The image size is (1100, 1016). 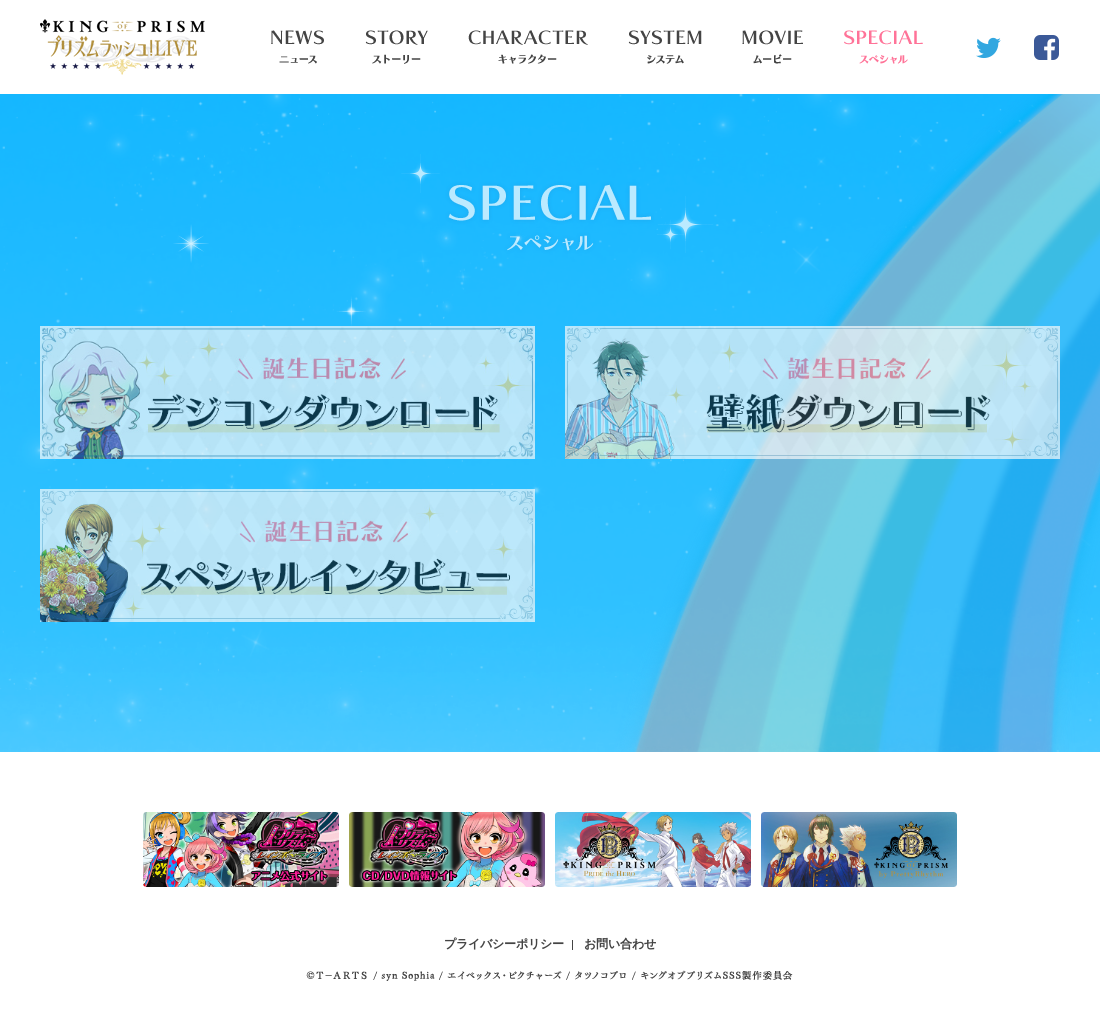 I want to click on お問い合わせ, so click(x=620, y=944).